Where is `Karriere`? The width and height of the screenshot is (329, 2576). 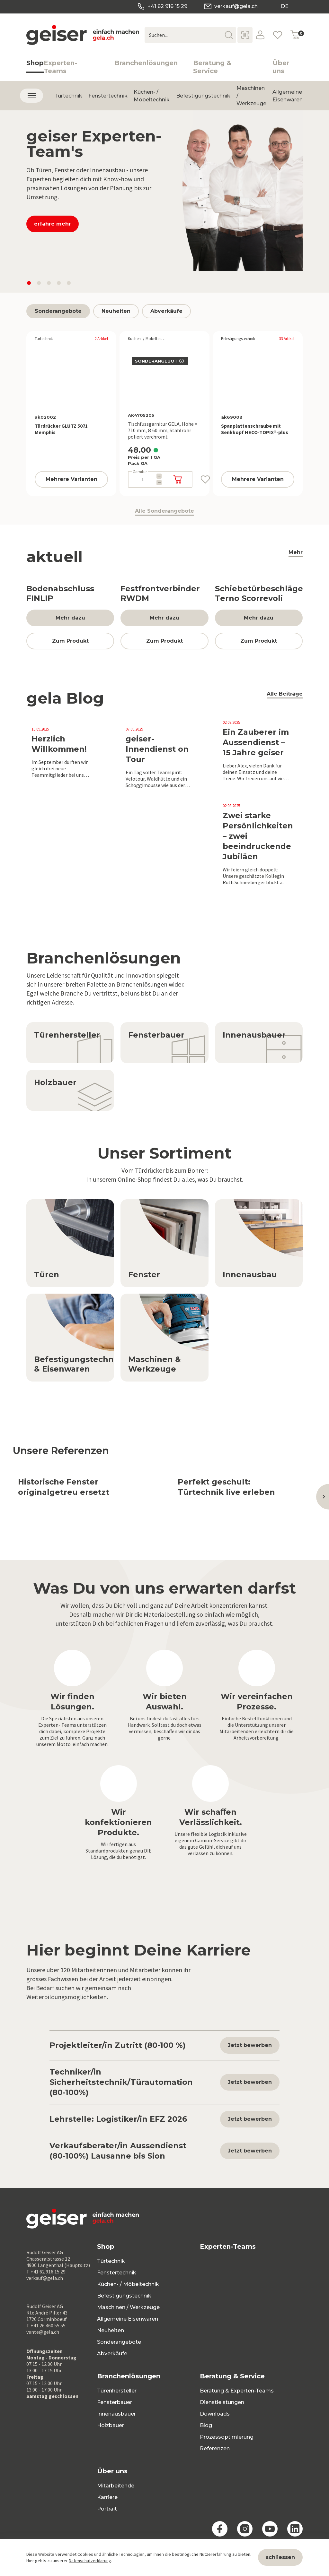
Karriere is located at coordinates (107, 2497).